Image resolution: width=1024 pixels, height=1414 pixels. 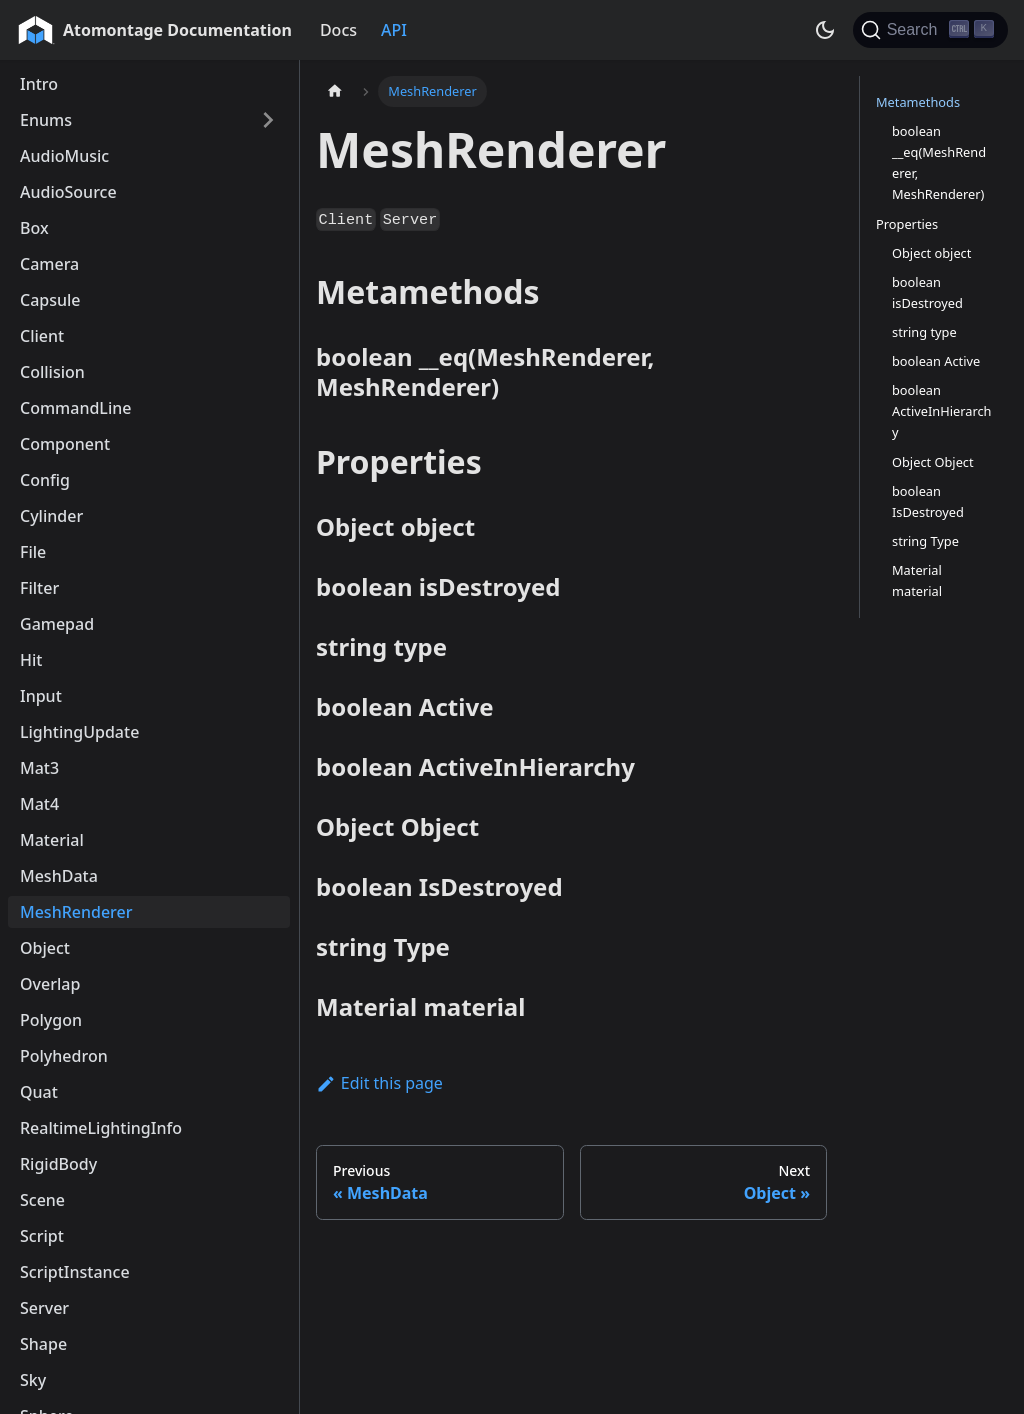 I want to click on File, so click(x=33, y=552).